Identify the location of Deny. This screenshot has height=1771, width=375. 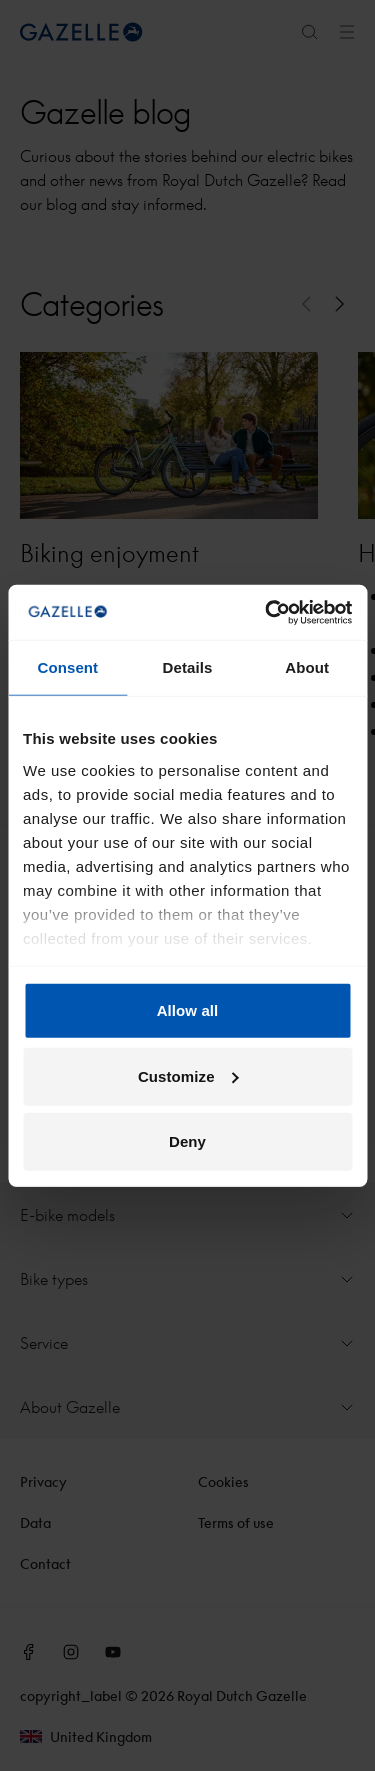
(187, 1141).